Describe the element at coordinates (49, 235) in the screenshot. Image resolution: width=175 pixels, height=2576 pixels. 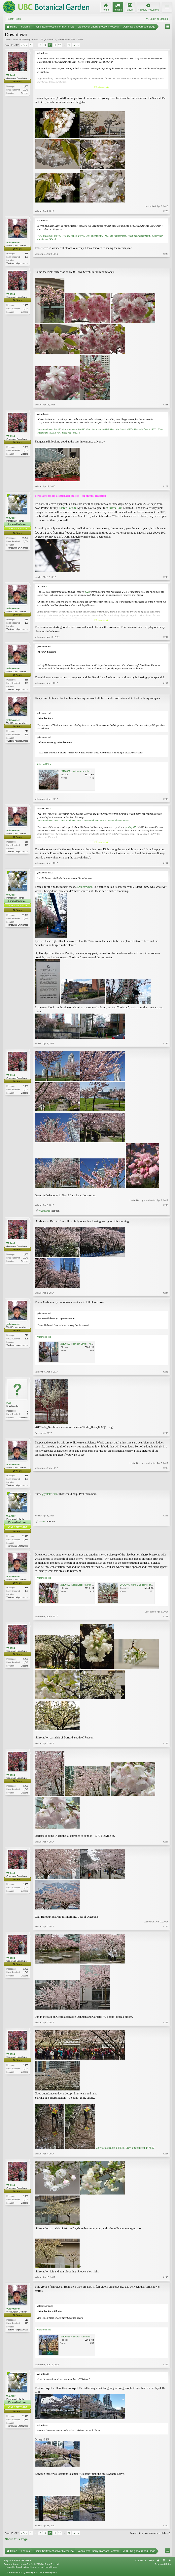
I see `View attachment 140405` at that location.